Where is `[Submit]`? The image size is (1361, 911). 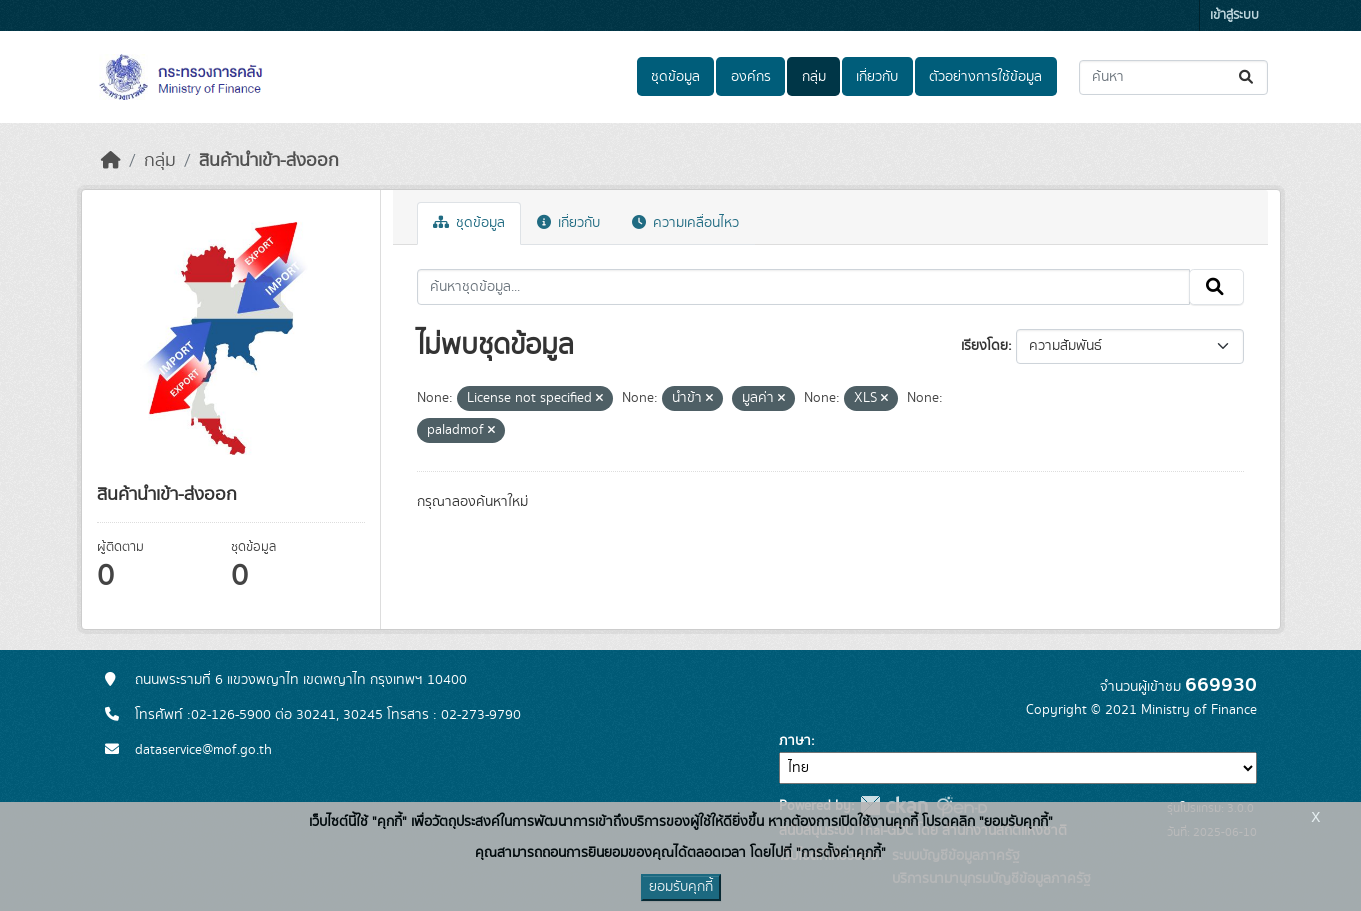
[Submit] is located at coordinates (1247, 77).